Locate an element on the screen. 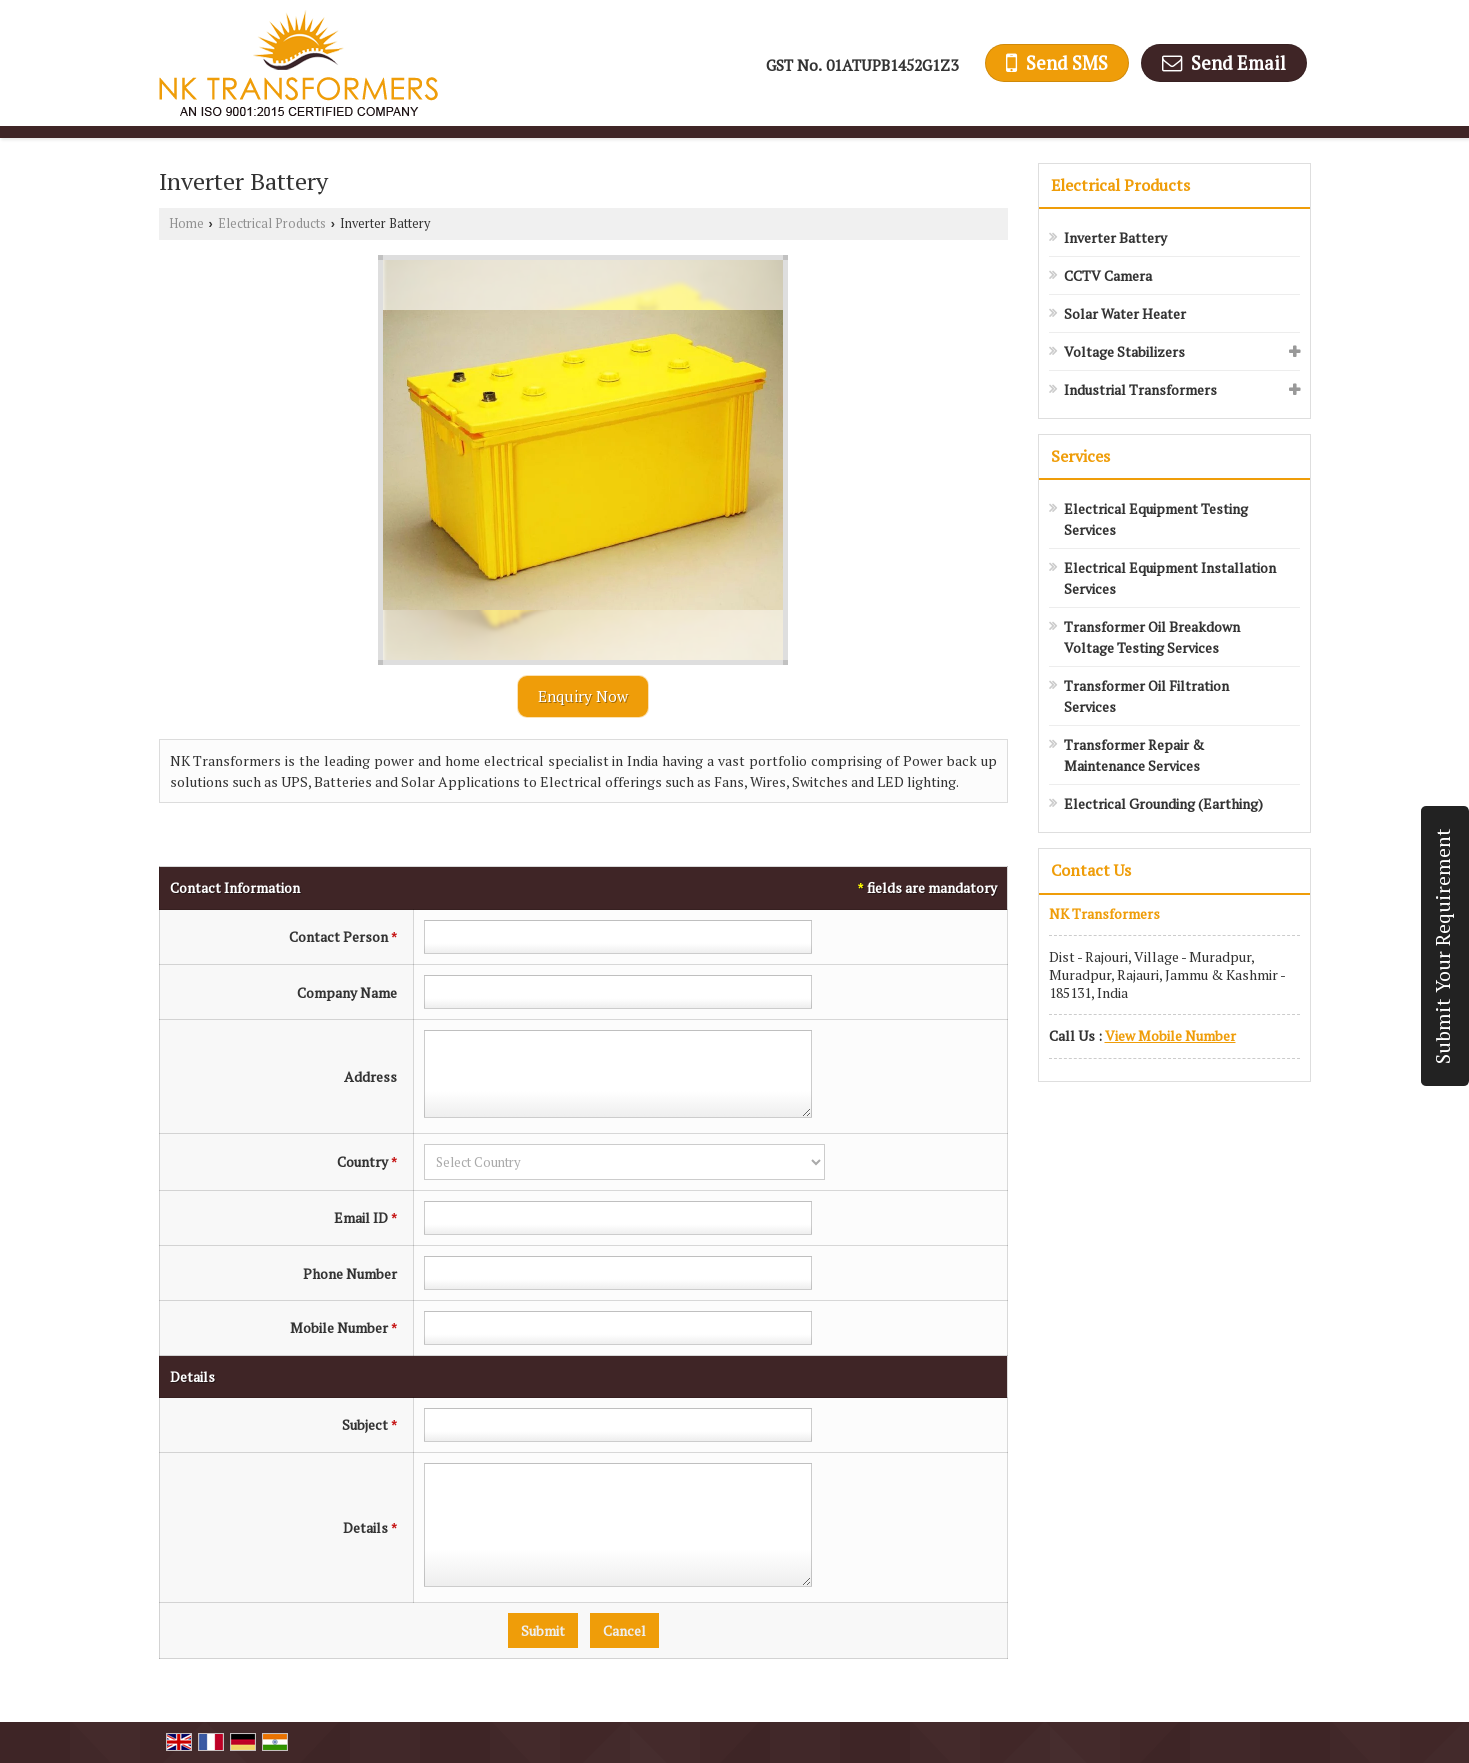 The image size is (1469, 1763). Transformer Oil Breakdown Voltage Testing Services is located at coordinates (1152, 637).